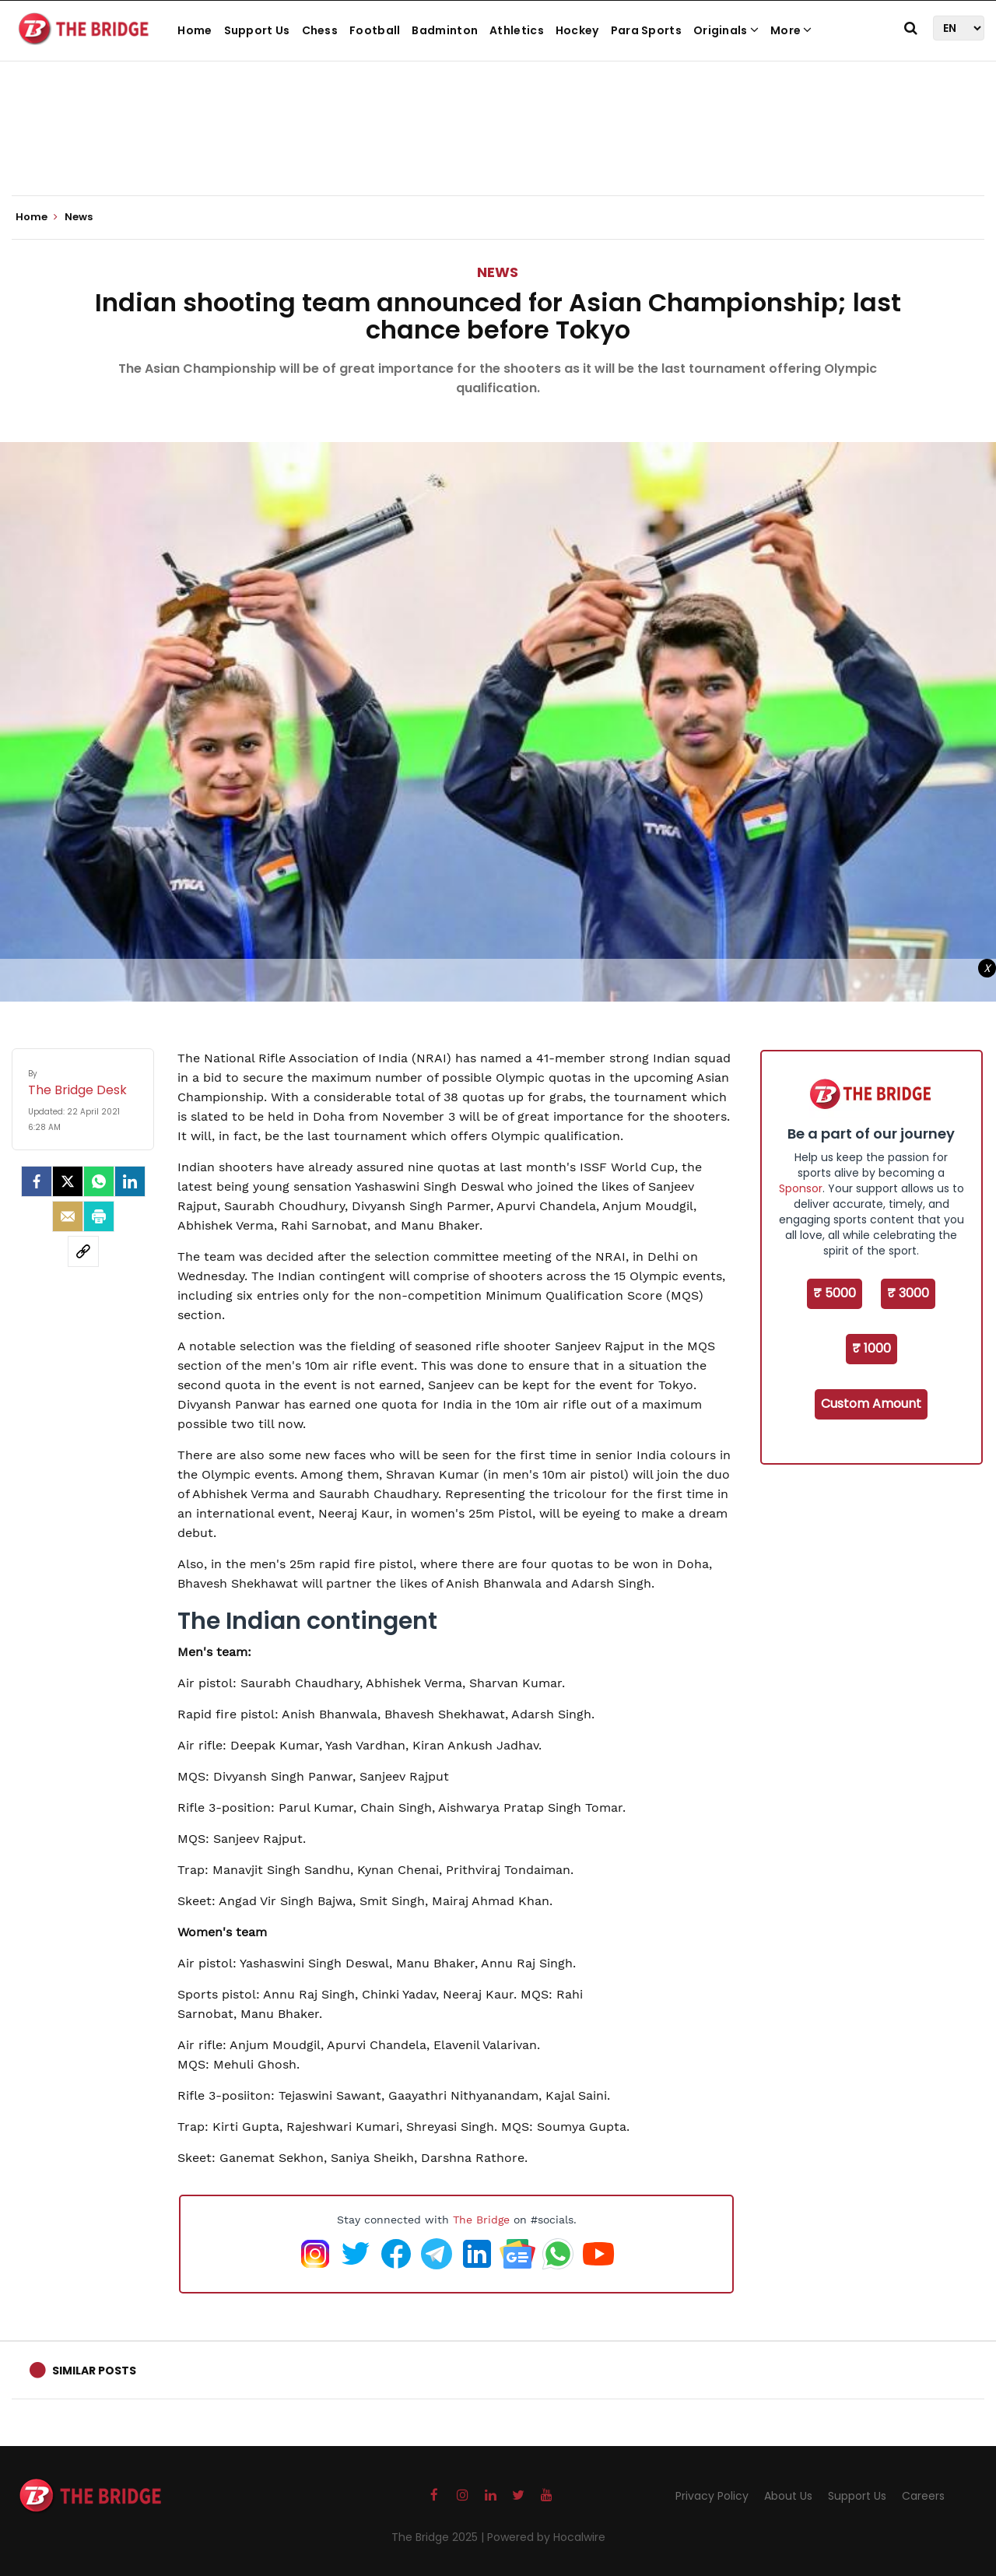  I want to click on Badminton, so click(445, 30).